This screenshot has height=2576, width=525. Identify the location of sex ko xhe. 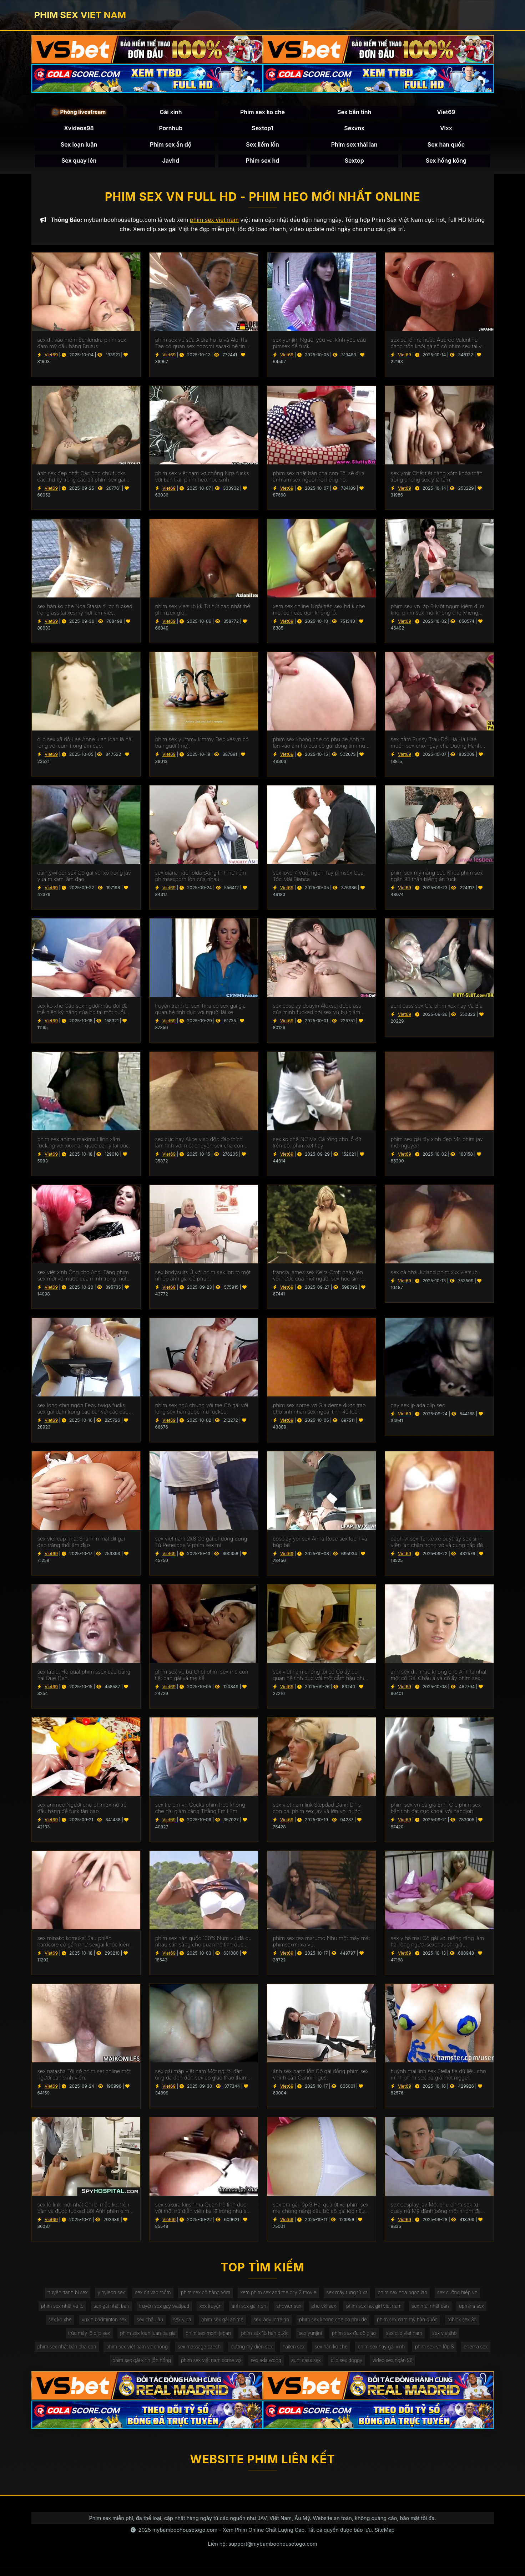
(90, 2324).